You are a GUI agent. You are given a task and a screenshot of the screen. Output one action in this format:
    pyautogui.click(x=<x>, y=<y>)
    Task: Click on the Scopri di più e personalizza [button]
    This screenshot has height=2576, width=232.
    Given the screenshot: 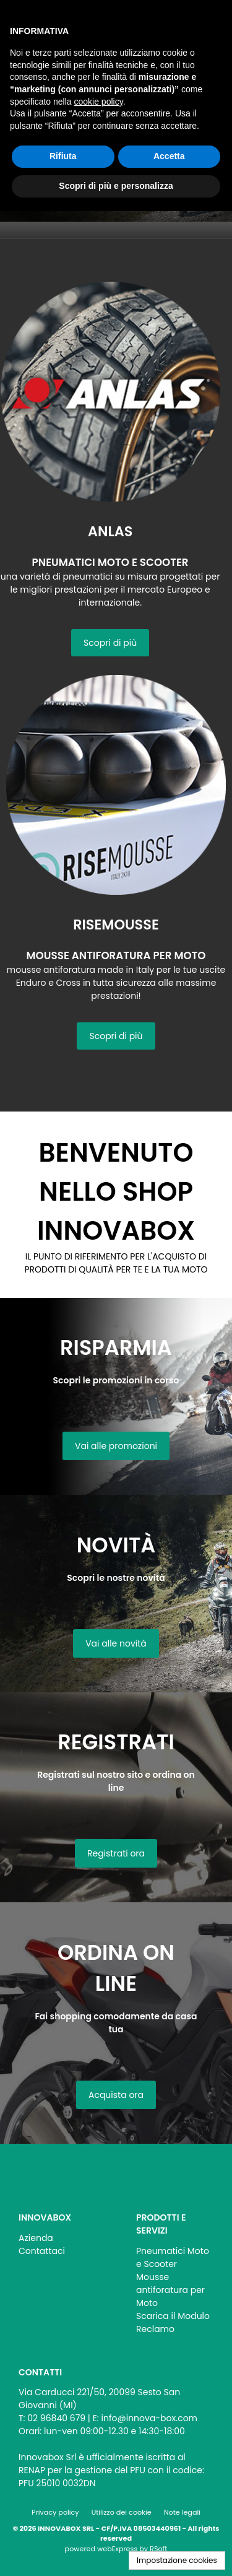 What is the action you would take?
    pyautogui.click(x=116, y=186)
    